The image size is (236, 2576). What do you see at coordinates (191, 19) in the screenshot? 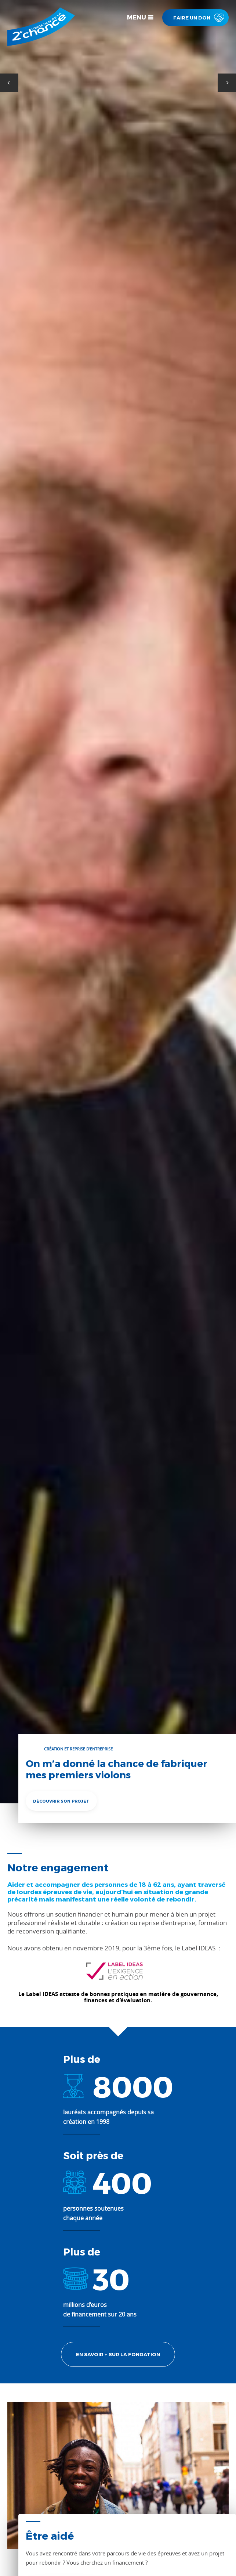
I see `Faire un don` at bounding box center [191, 19].